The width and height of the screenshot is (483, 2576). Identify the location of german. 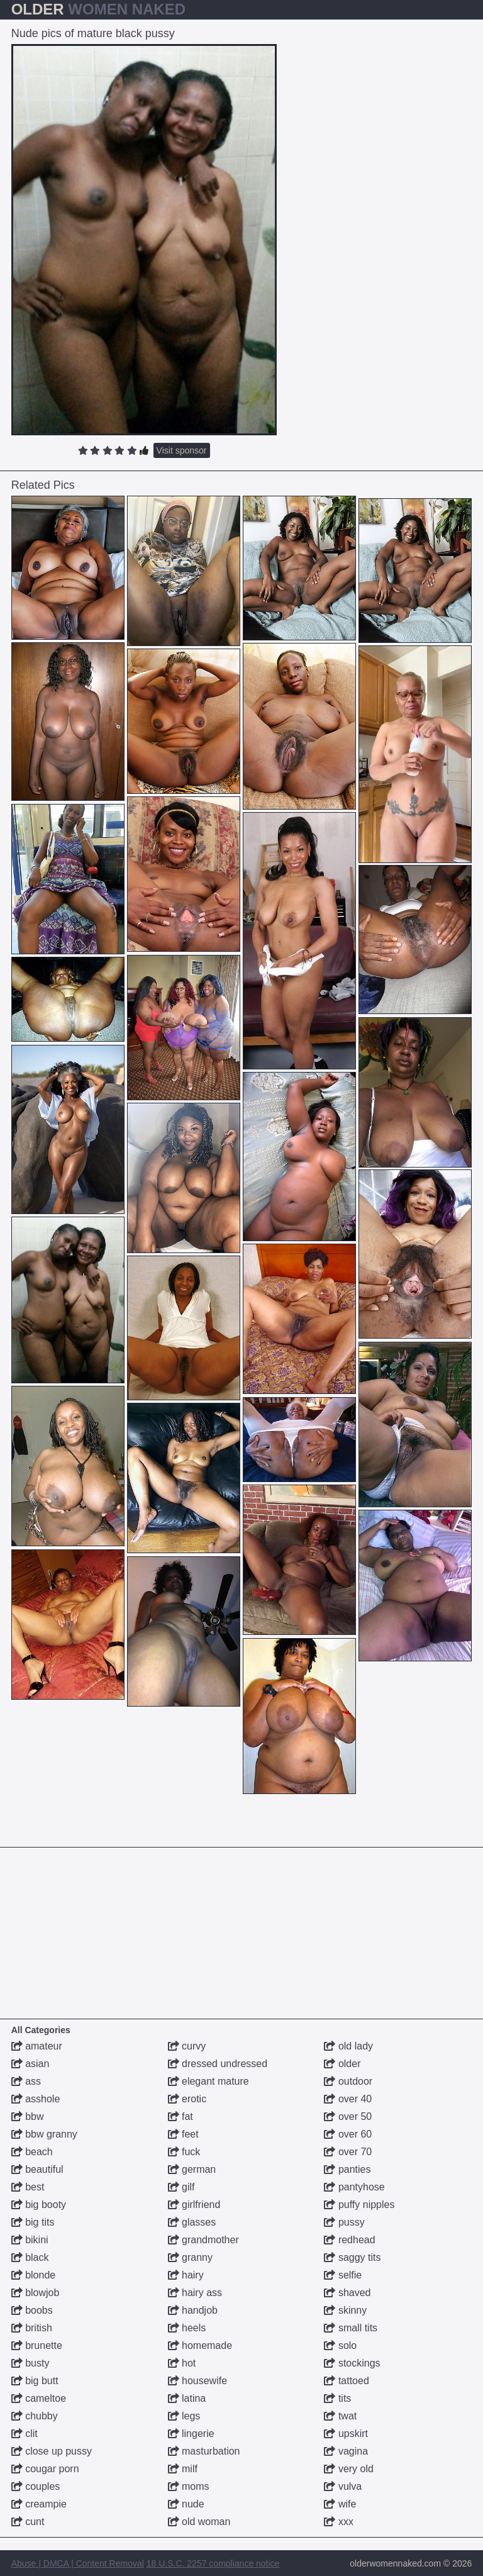
(192, 2169).